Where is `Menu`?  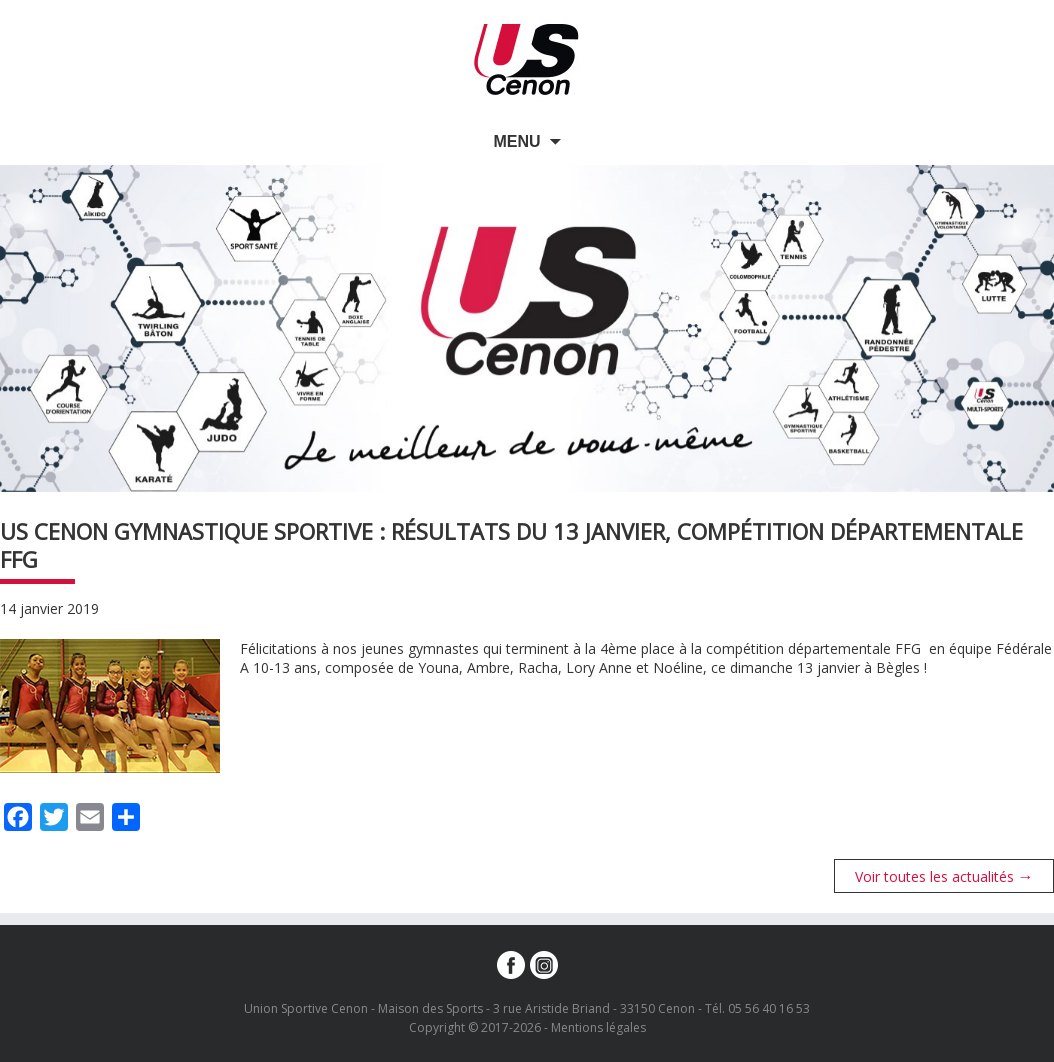 Menu is located at coordinates (516, 141).